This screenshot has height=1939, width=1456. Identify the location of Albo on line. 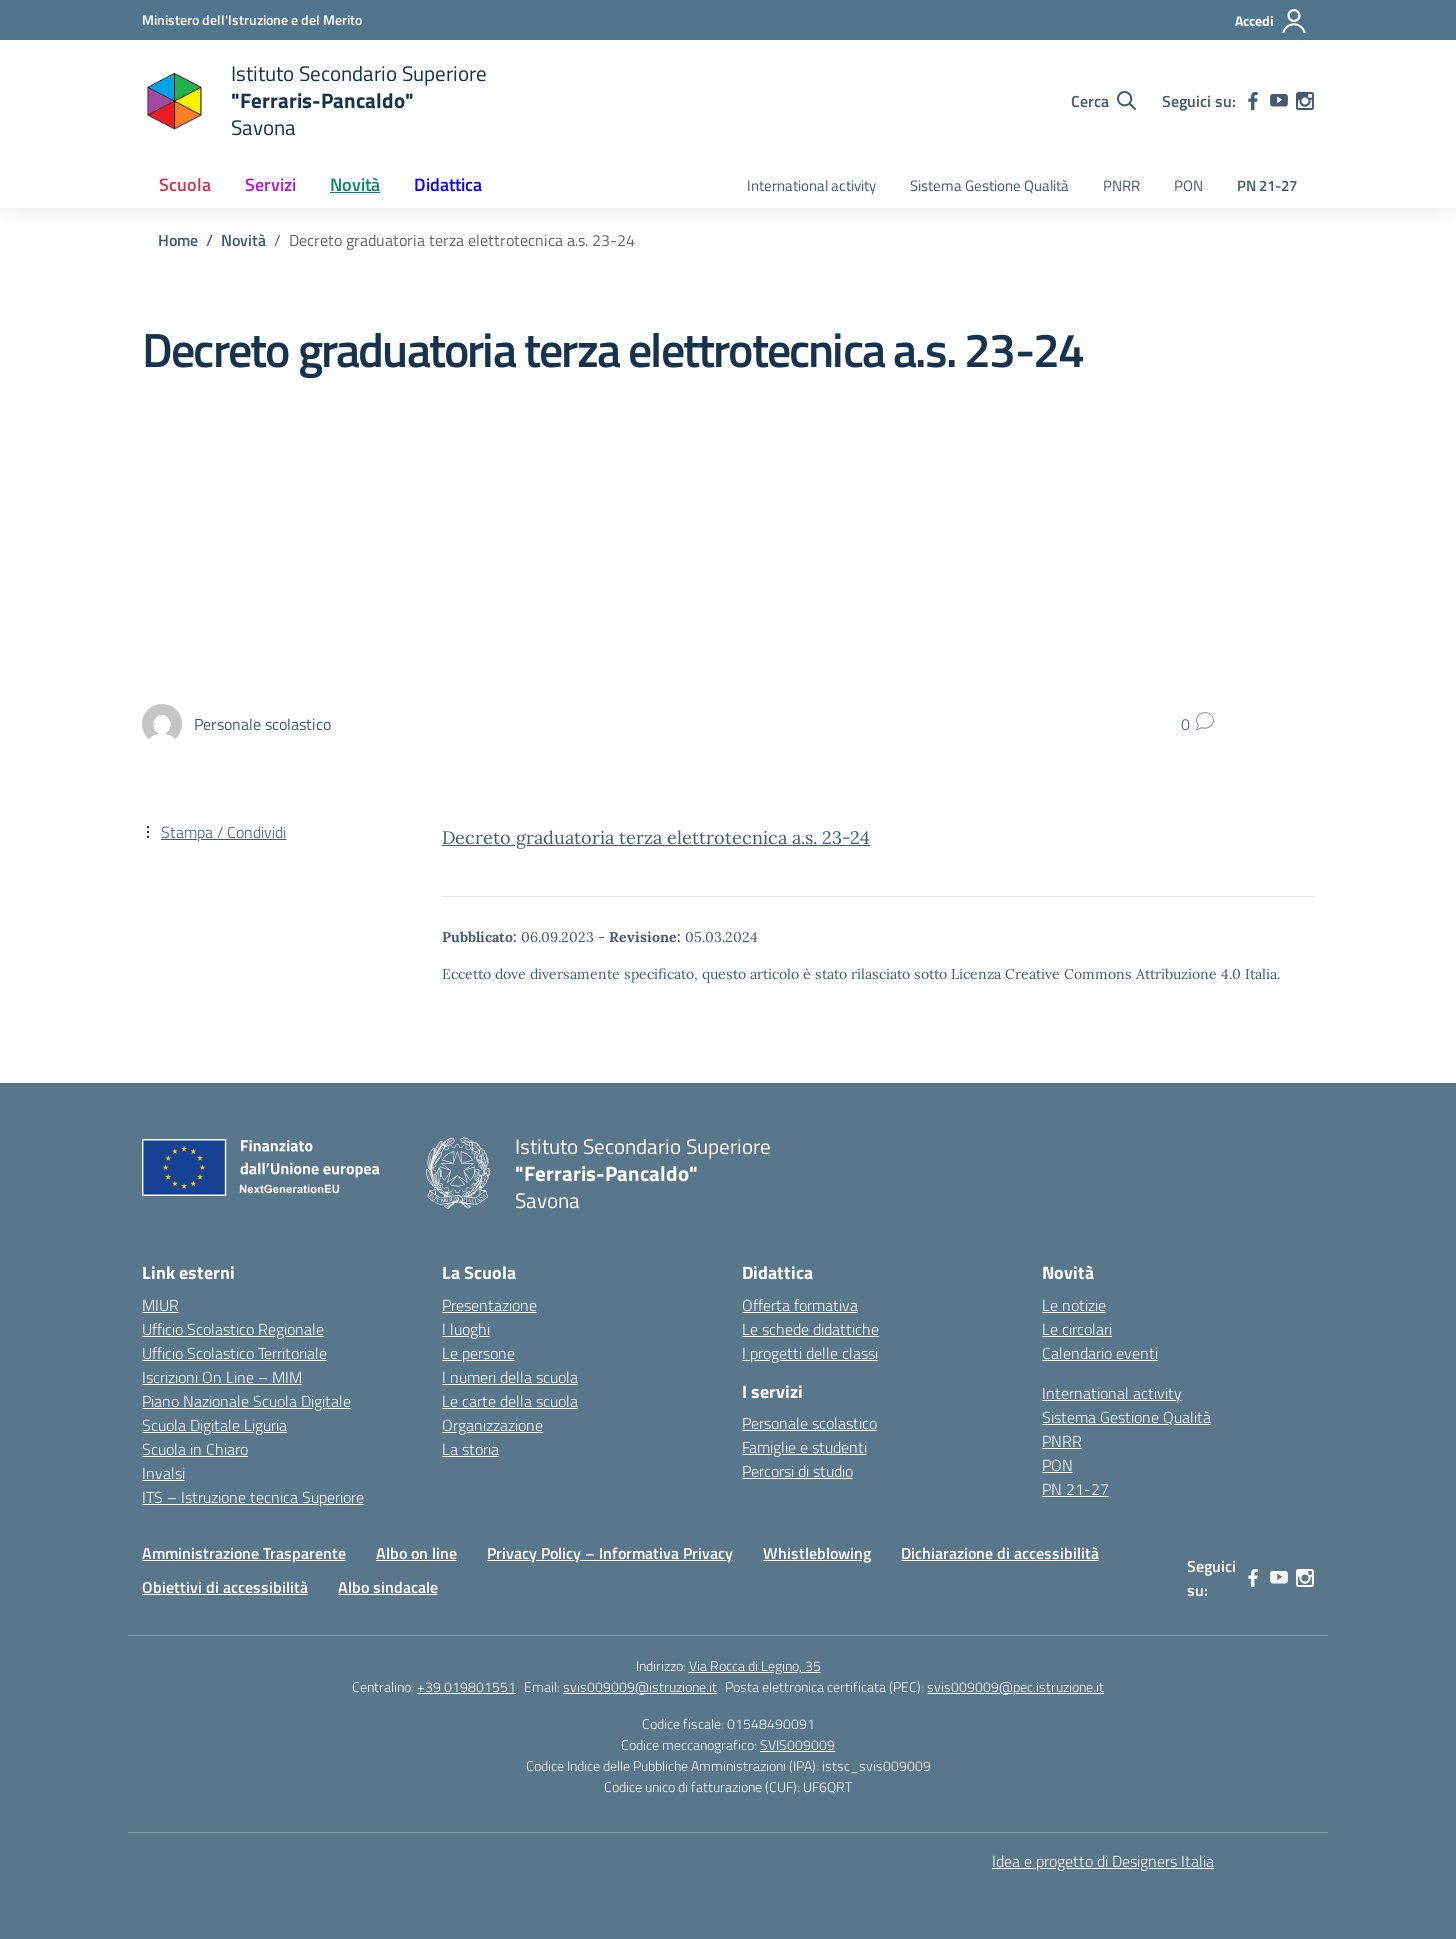
(416, 1553).